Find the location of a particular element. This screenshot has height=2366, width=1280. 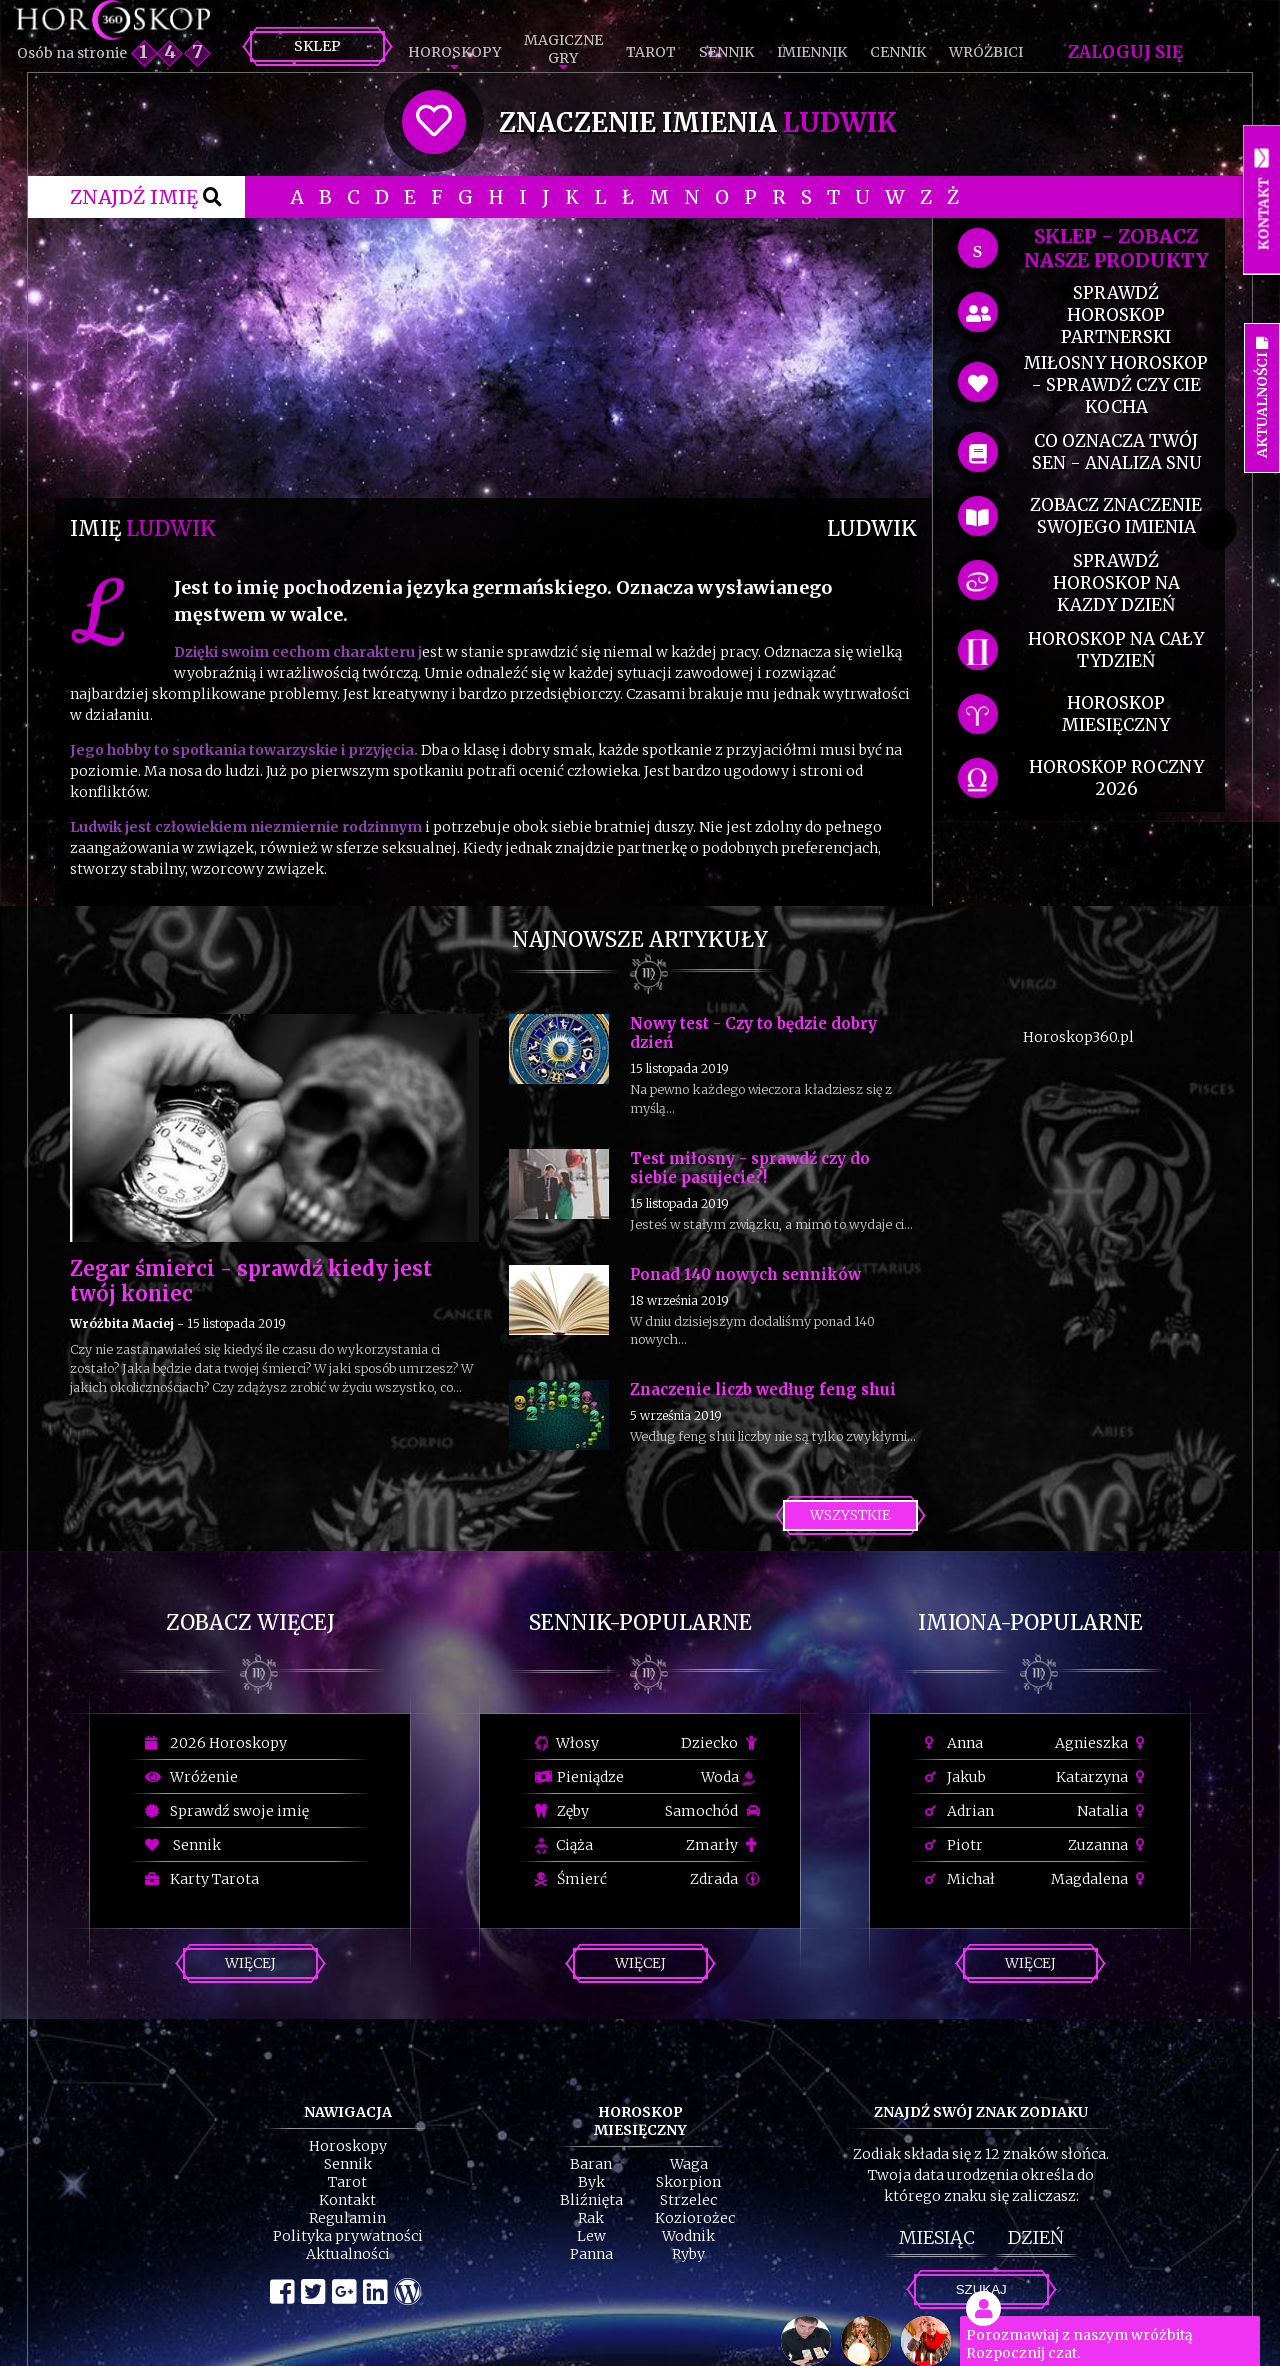

horoskop roczny 2026 is located at coordinates (1116, 778).